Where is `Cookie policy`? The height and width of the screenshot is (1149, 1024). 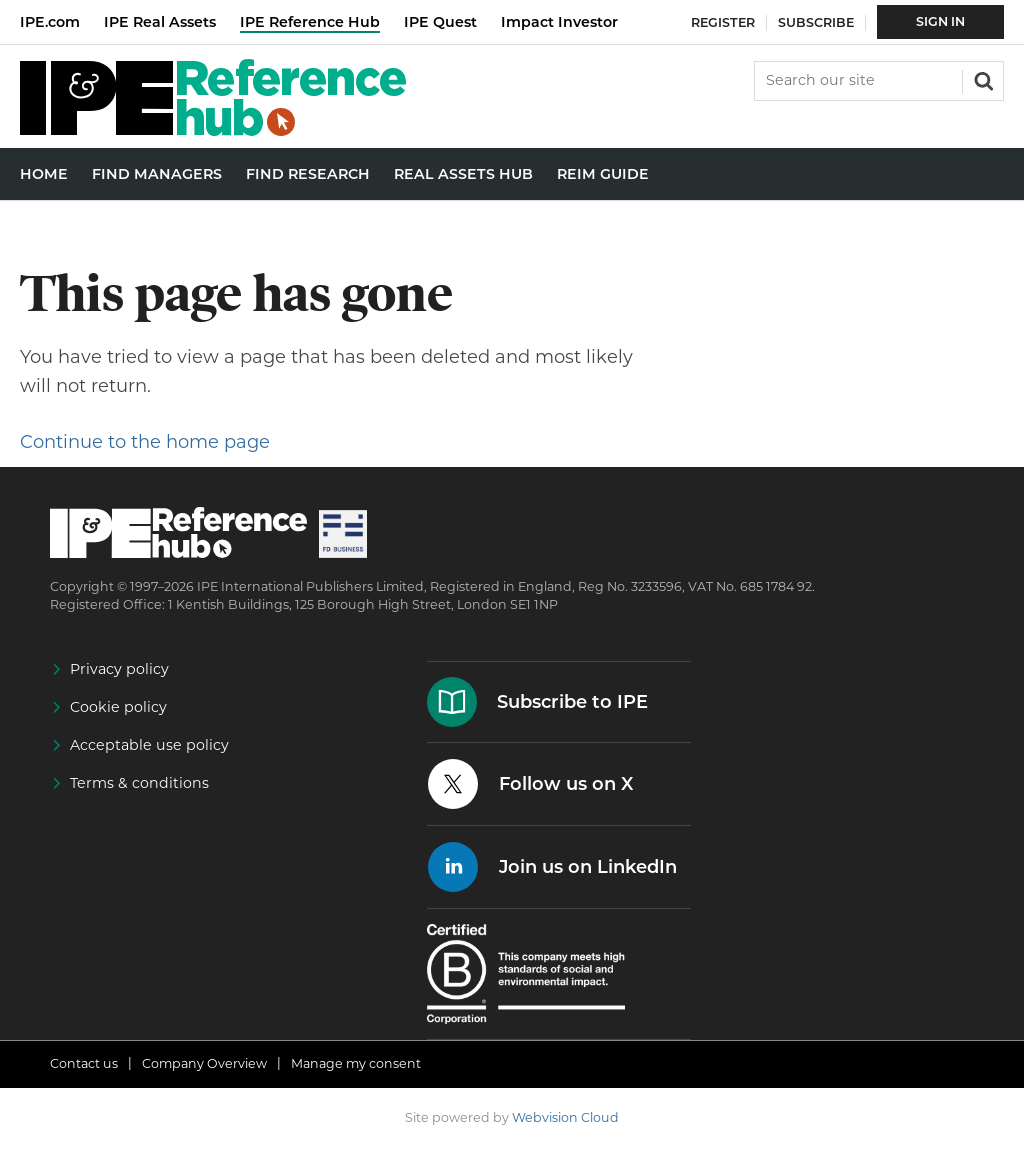
Cookie policy is located at coordinates (118, 707).